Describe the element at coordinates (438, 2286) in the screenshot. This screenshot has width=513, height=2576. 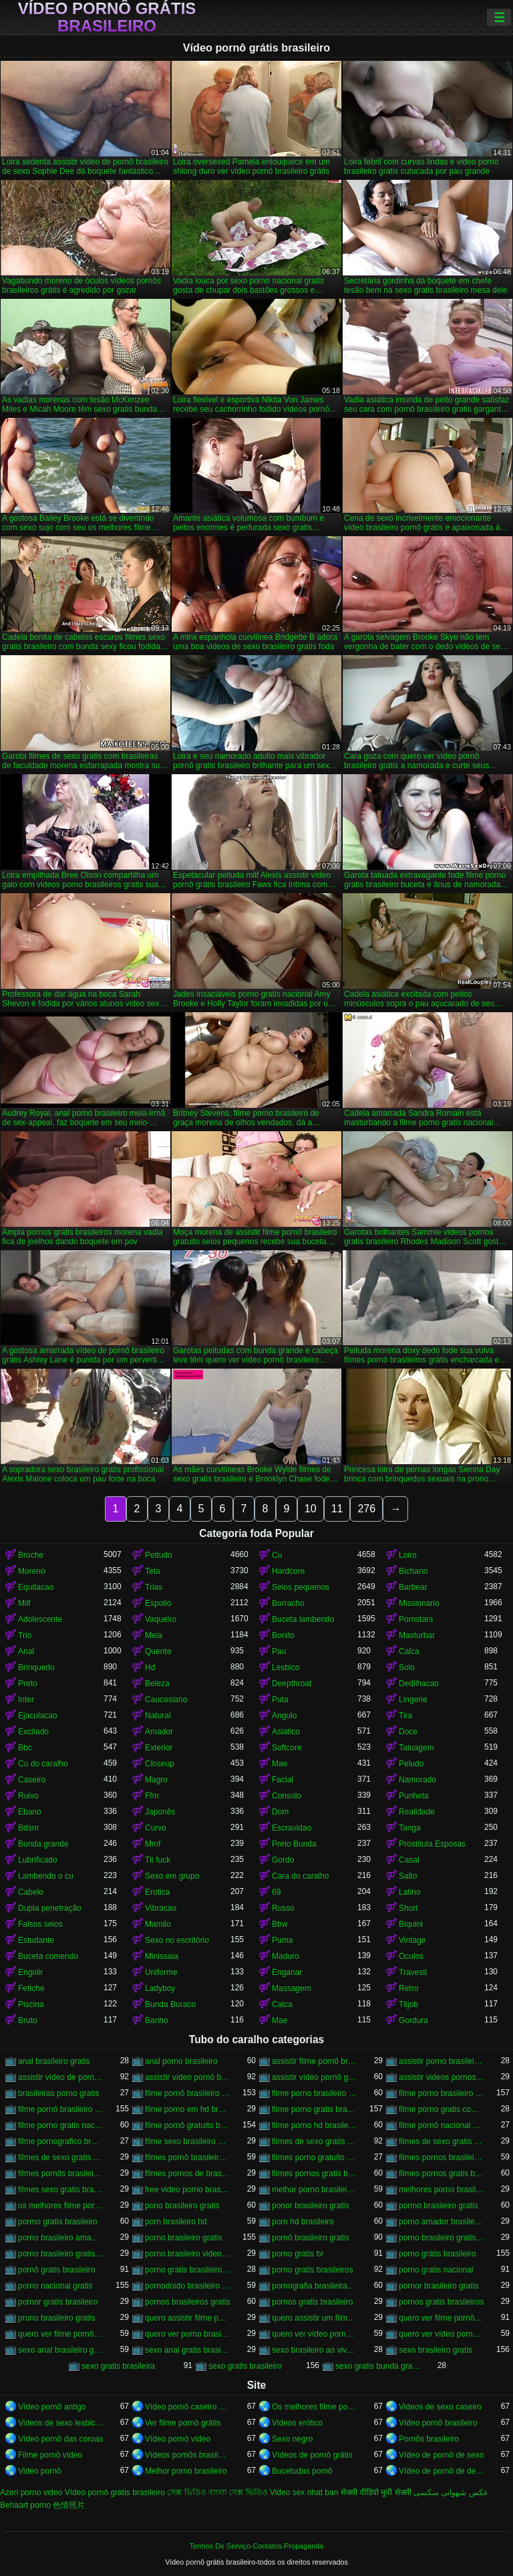
I see `pornor brasileiro gratis` at that location.